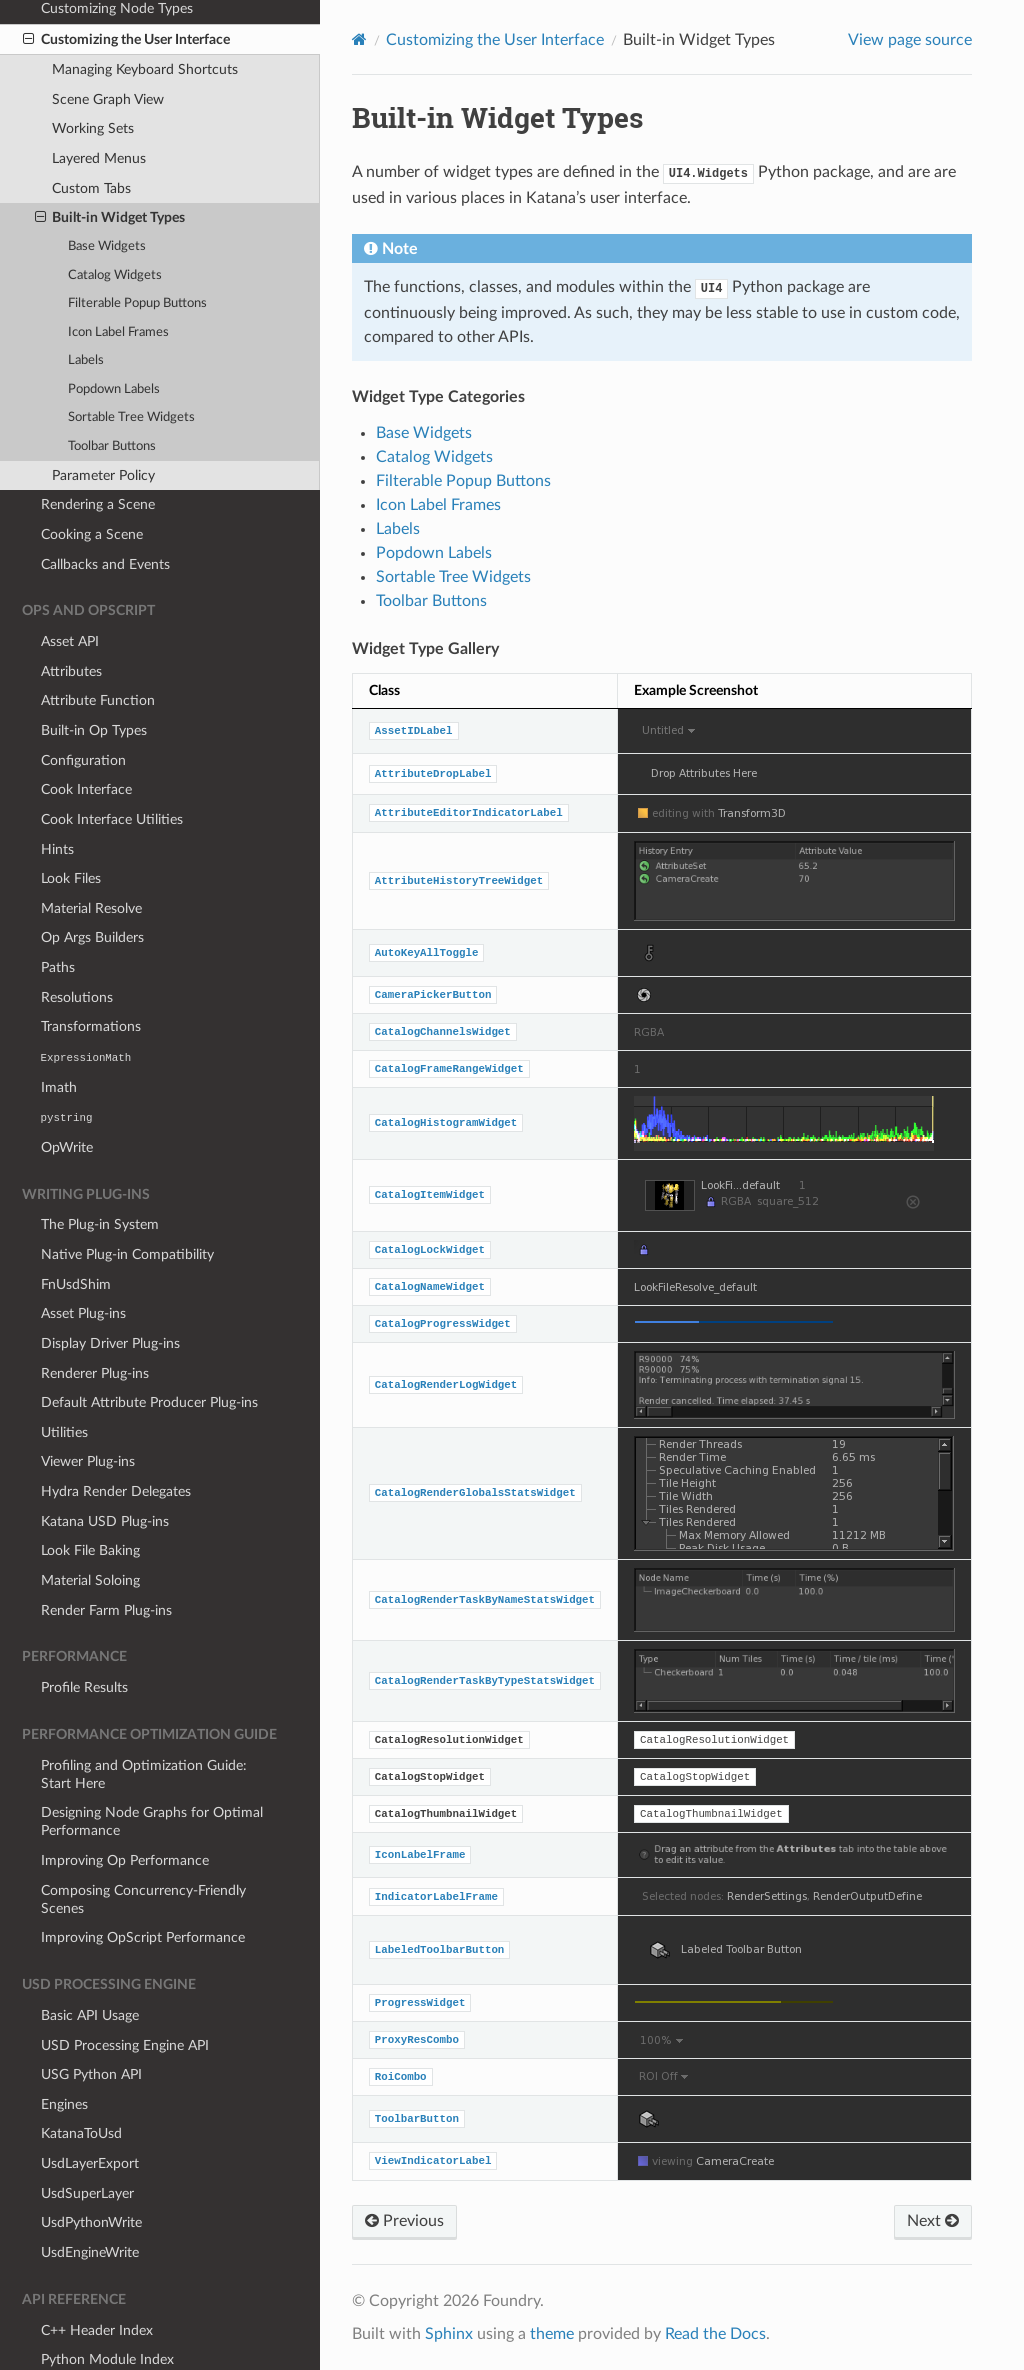 This screenshot has height=2370, width=1024. Describe the element at coordinates (91, 857) in the screenshot. I see `Material Resolve` at that location.